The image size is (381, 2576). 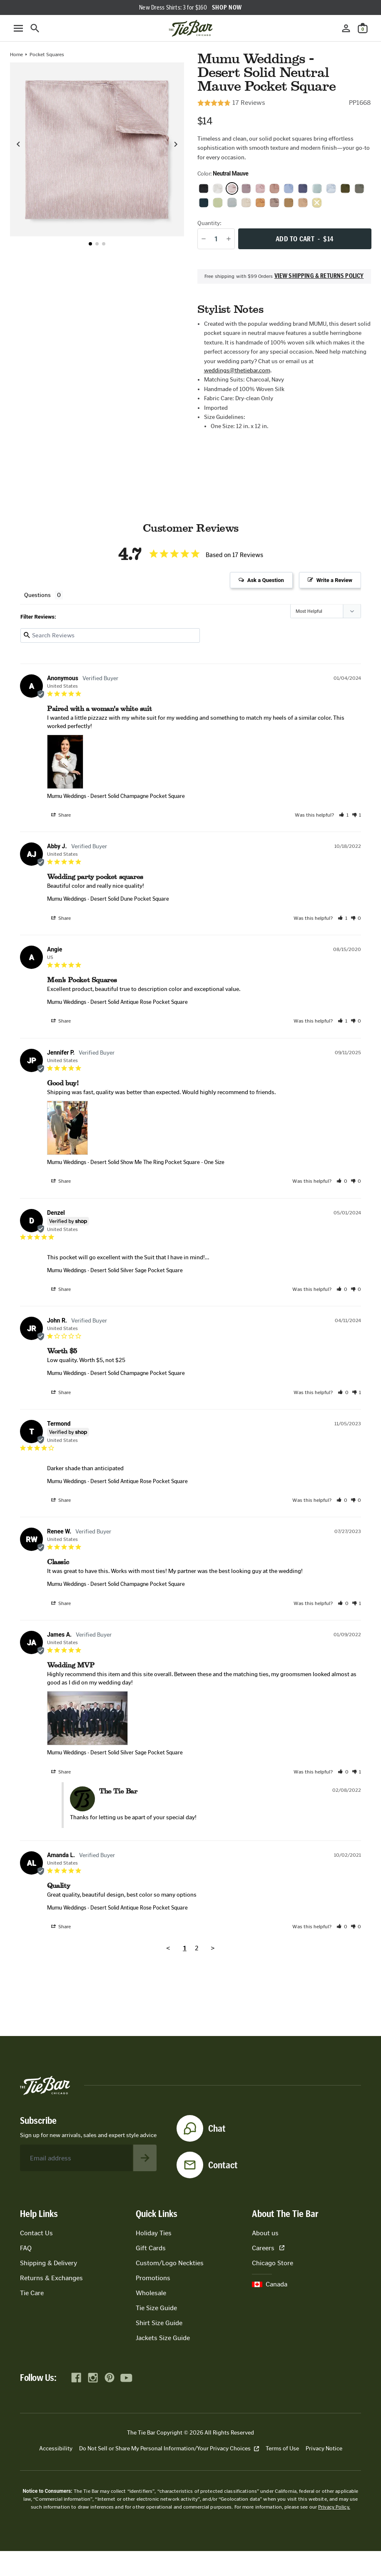 What do you see at coordinates (90, 243) in the screenshot?
I see `[button]` at bounding box center [90, 243].